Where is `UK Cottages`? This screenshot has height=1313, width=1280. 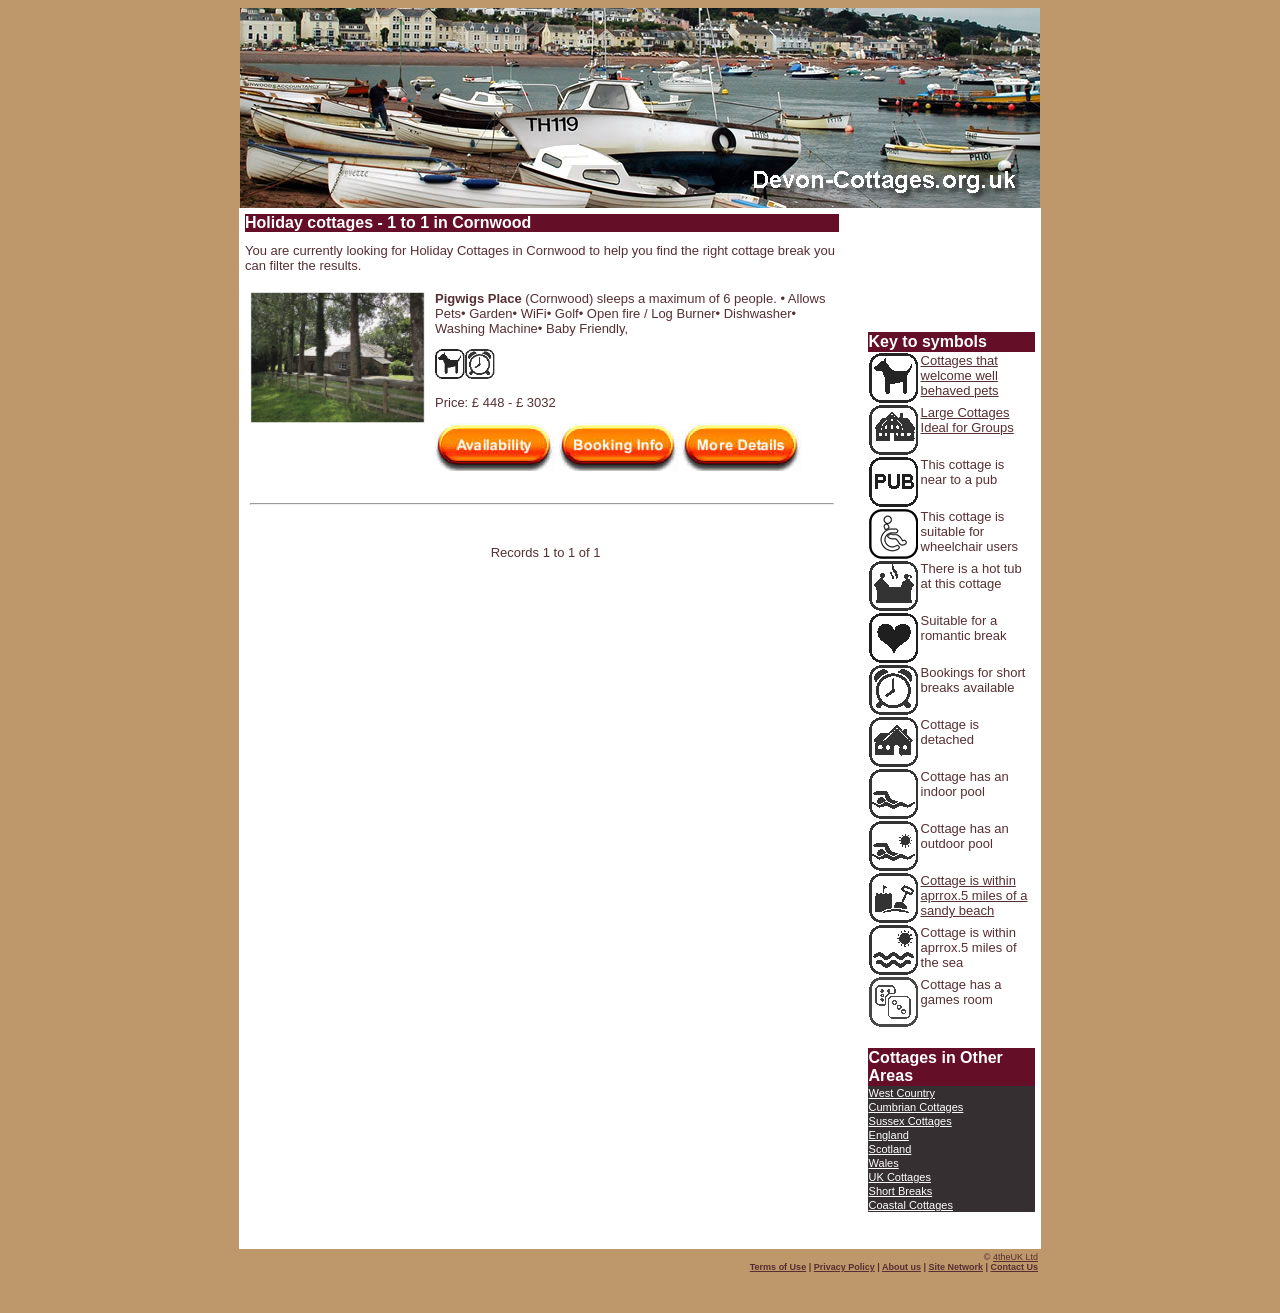 UK Cottages is located at coordinates (900, 1177).